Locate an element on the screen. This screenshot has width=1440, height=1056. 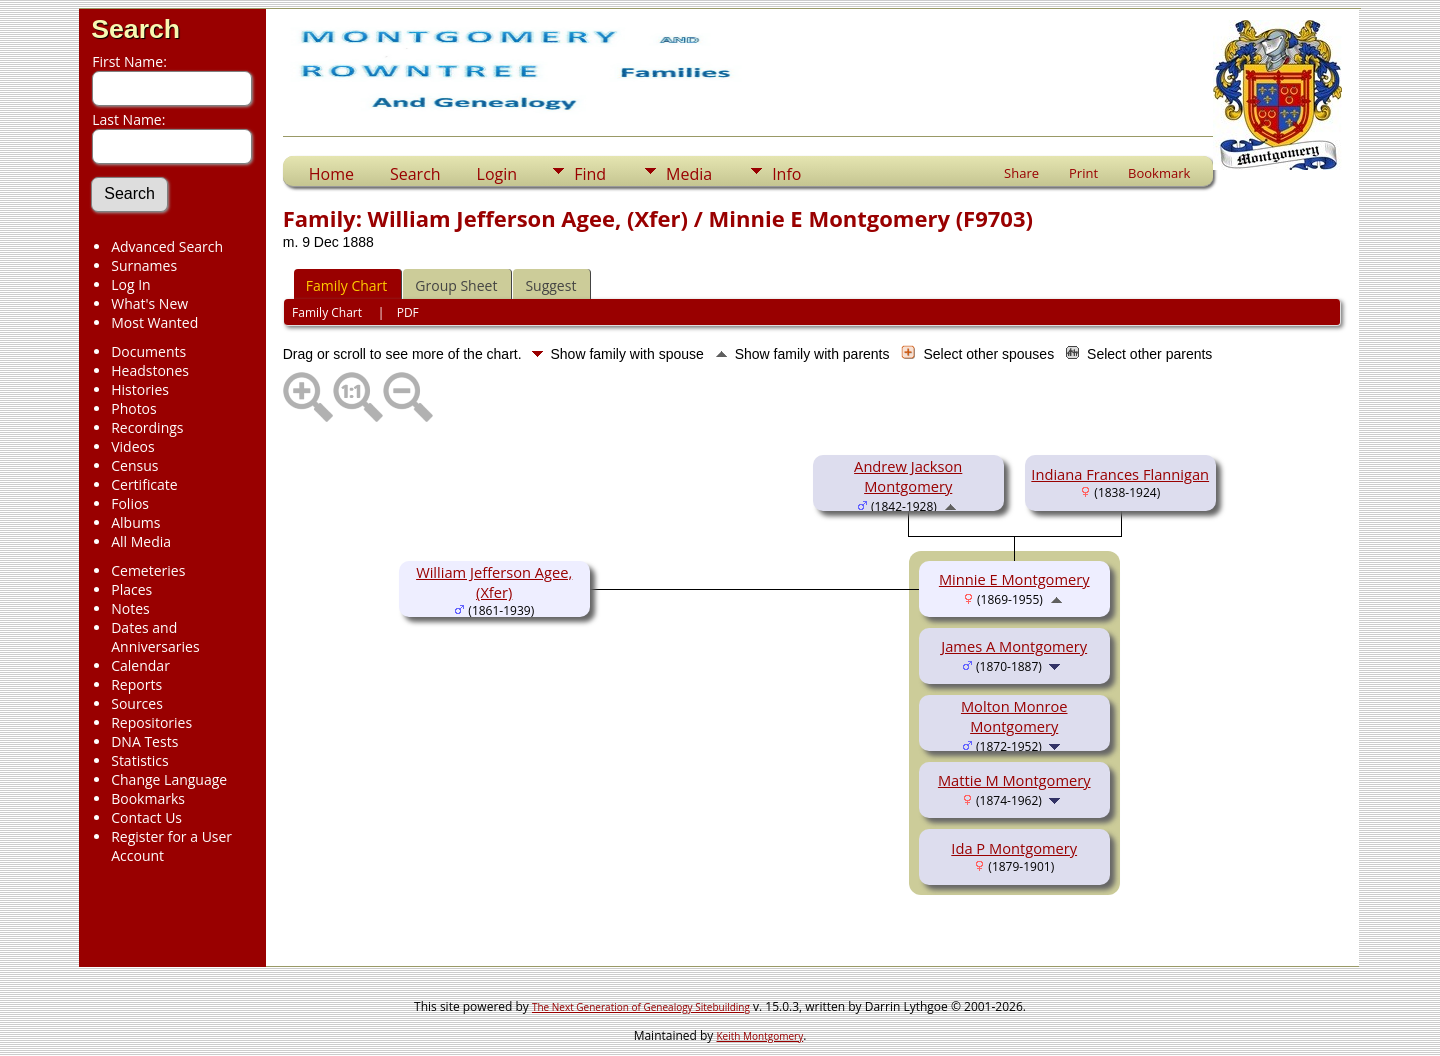
Dates and Anniversaries is located at coordinates (155, 637).